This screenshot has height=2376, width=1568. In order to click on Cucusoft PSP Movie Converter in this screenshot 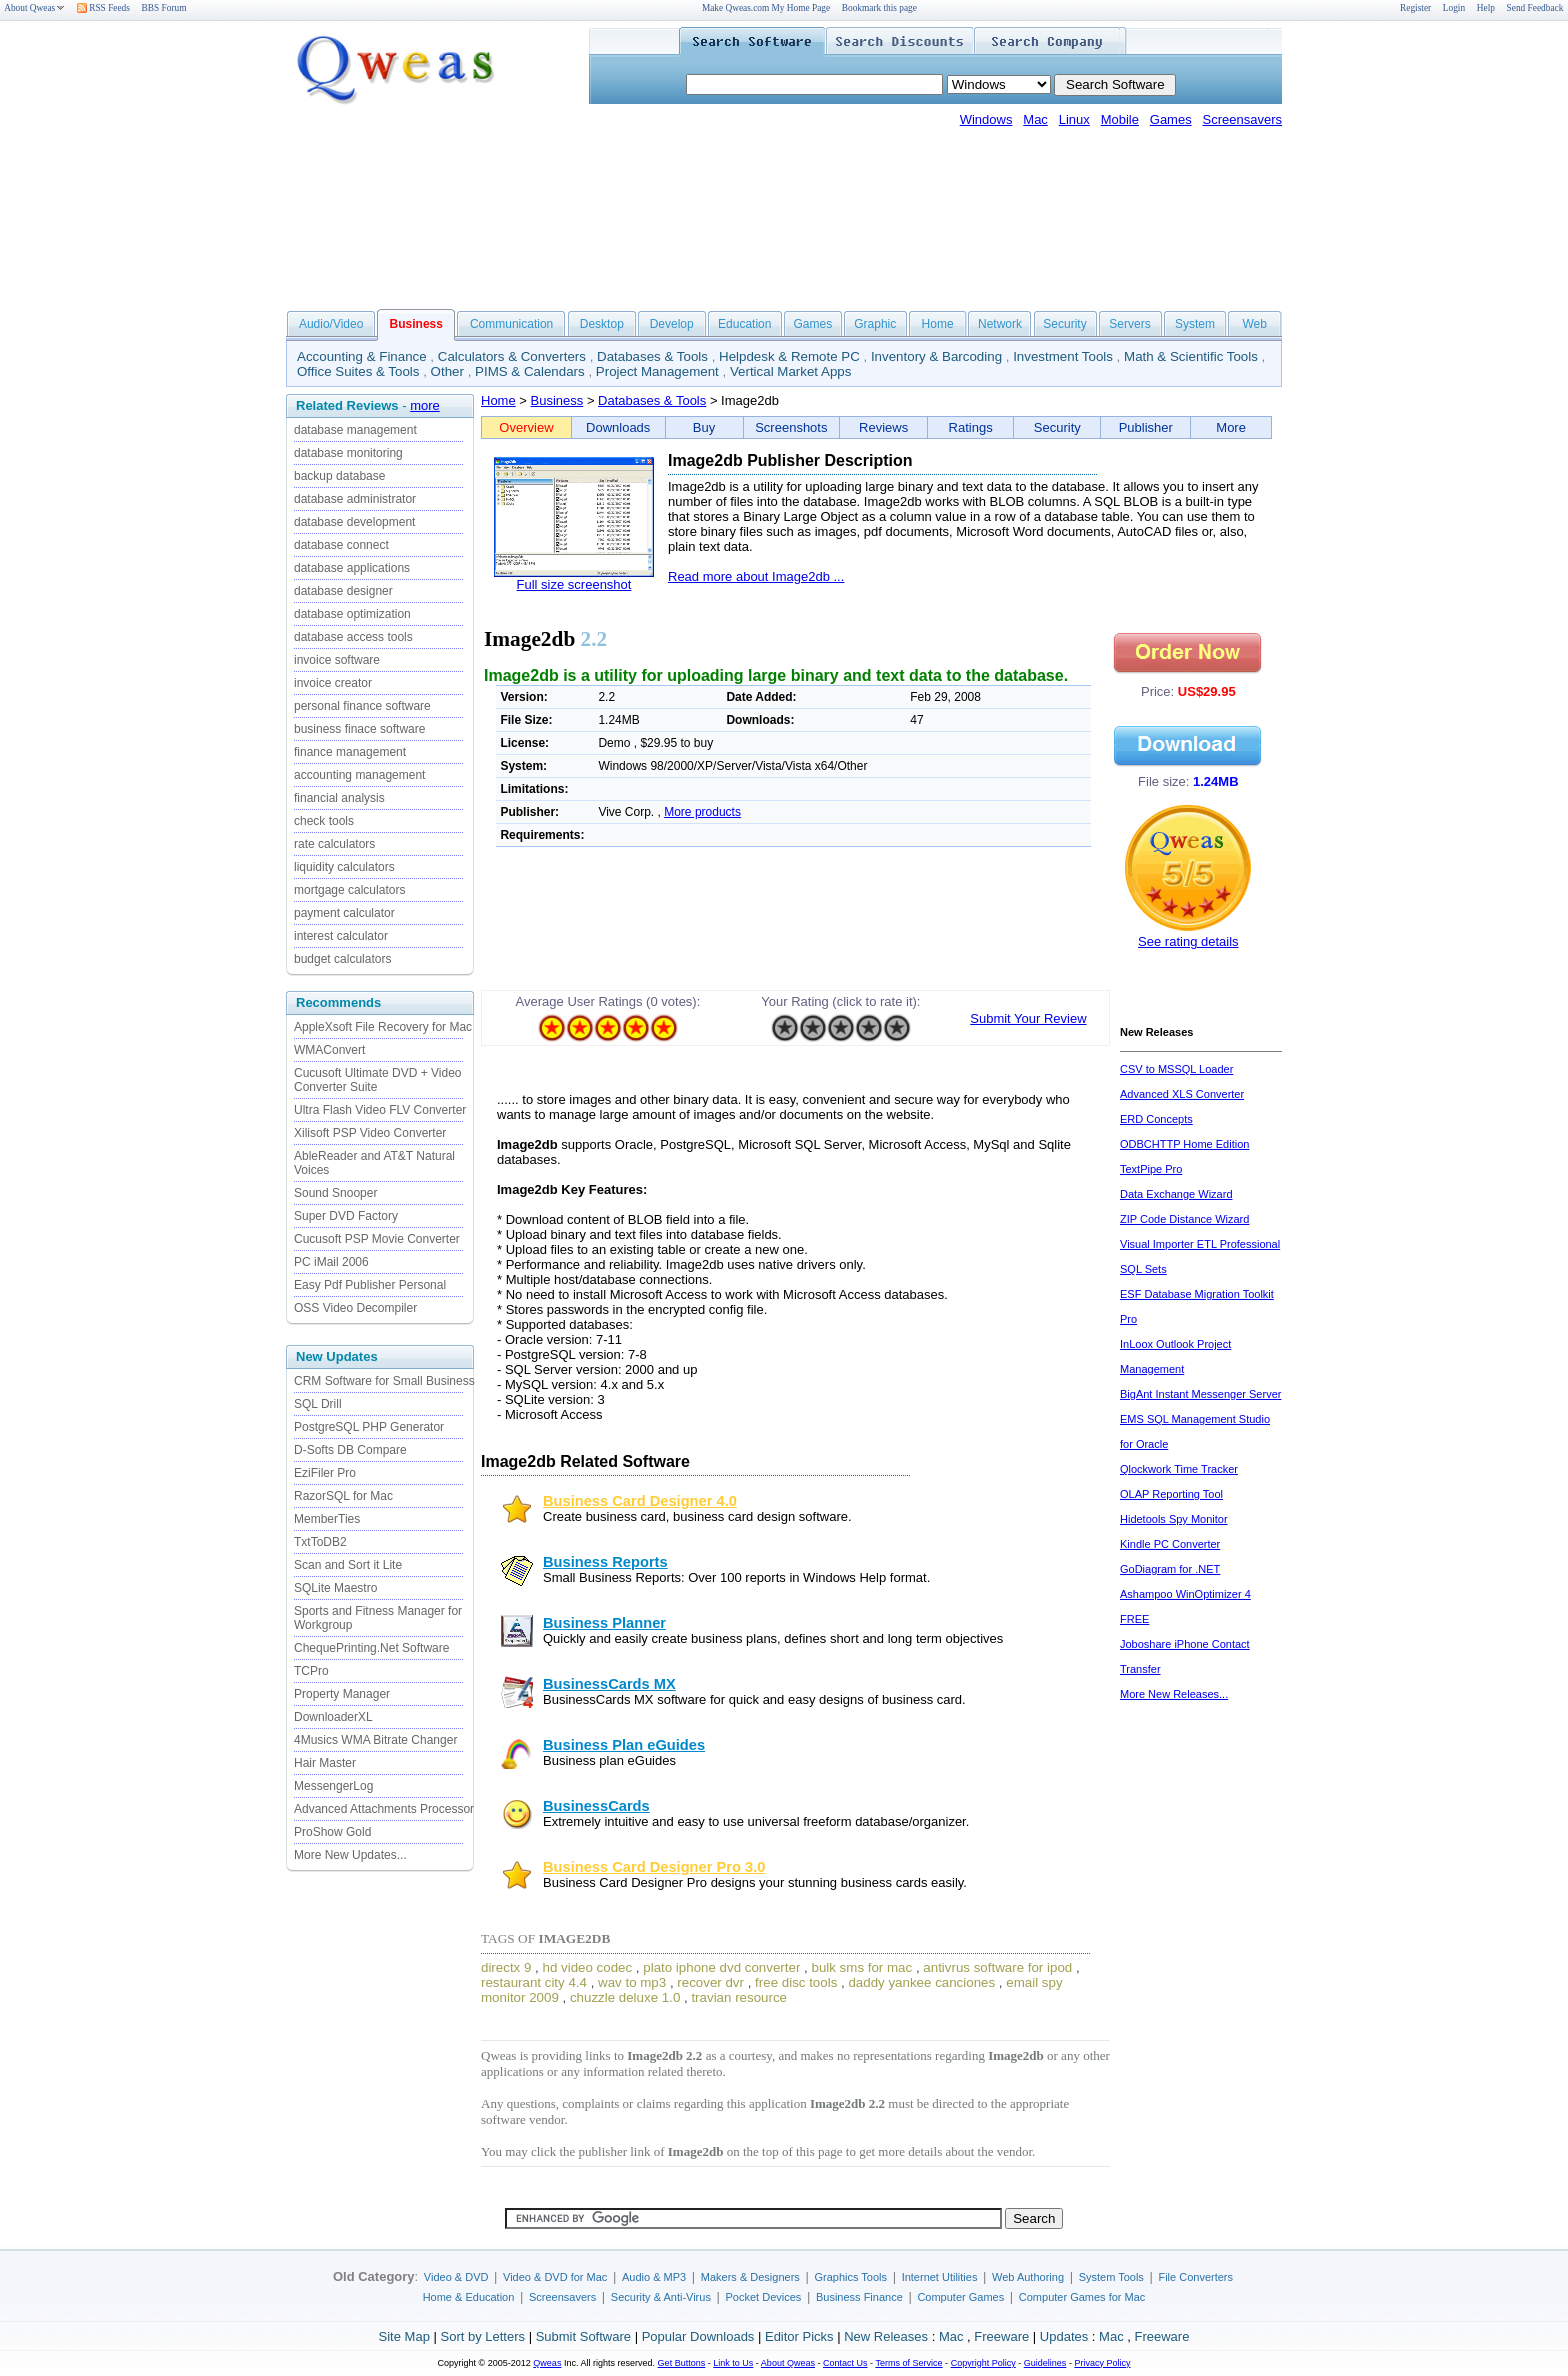, I will do `click(377, 1239)`.